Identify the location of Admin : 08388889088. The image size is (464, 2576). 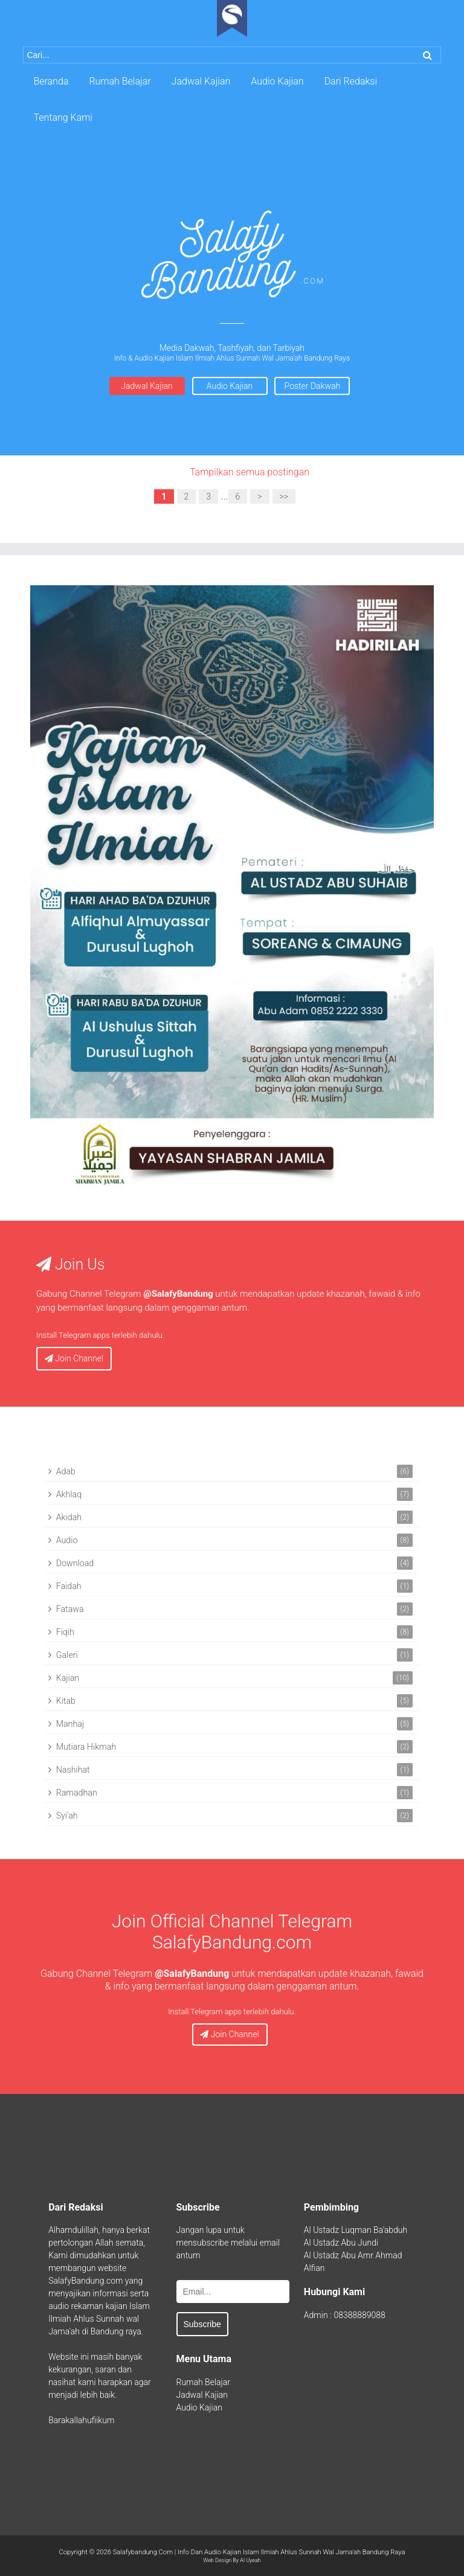
(344, 2315).